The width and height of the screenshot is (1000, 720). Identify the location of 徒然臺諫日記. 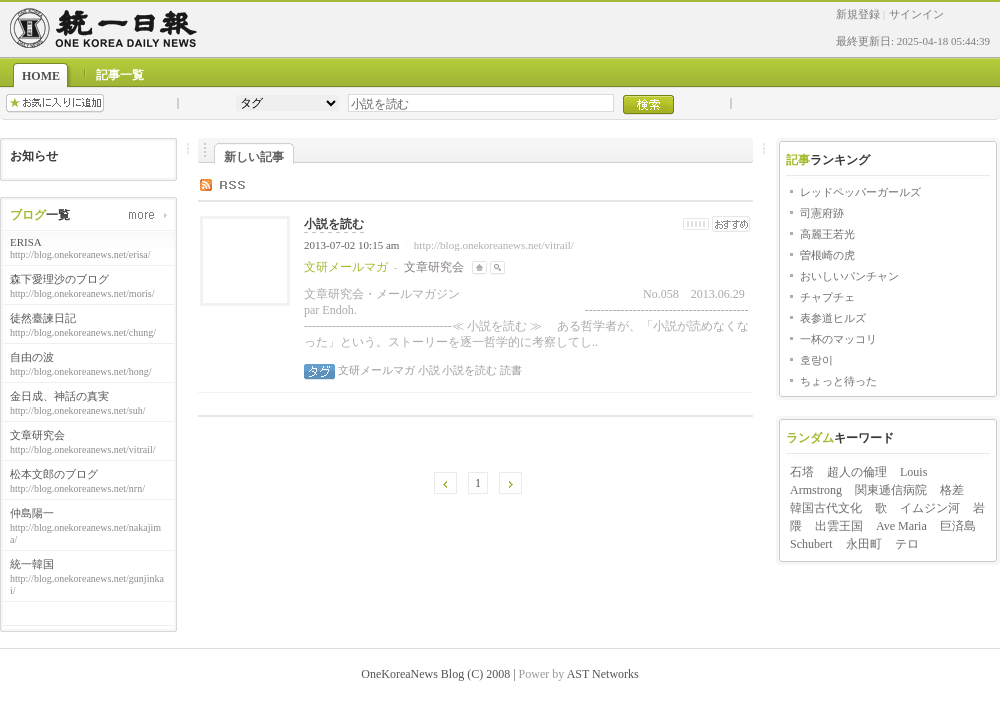
(43, 318).